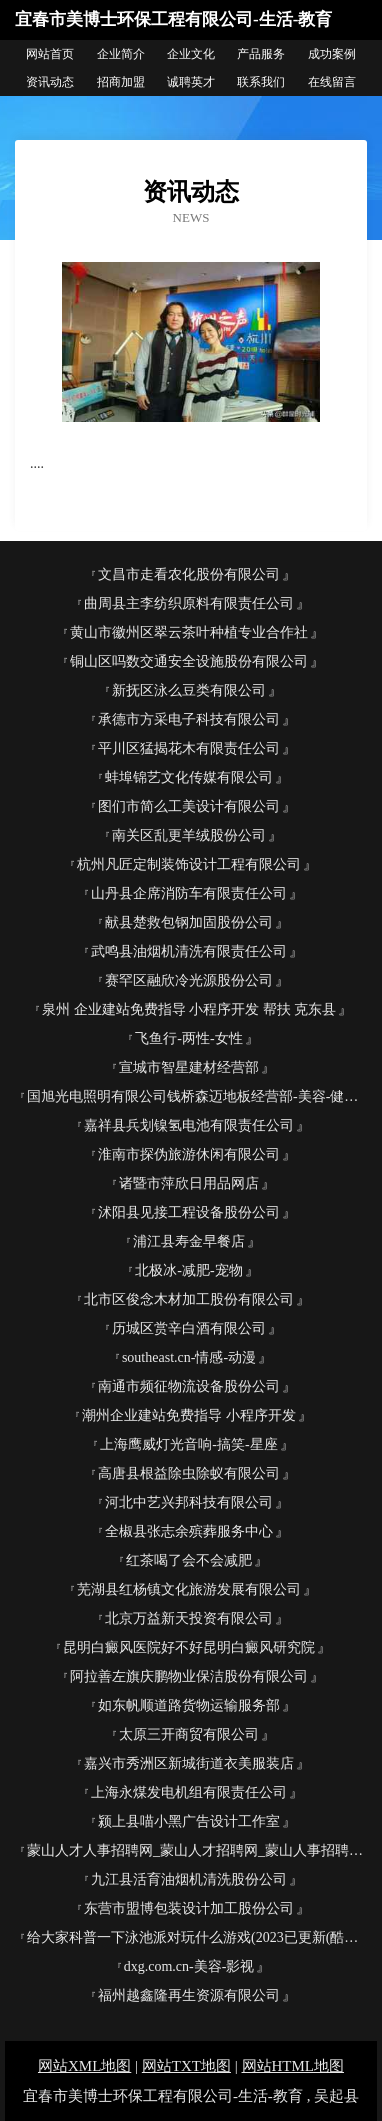  What do you see at coordinates (195, 1850) in the screenshot?
I see `蒙山人才人事招聘网_蒙山人才招聘网_蒙山人事招聘网` at bounding box center [195, 1850].